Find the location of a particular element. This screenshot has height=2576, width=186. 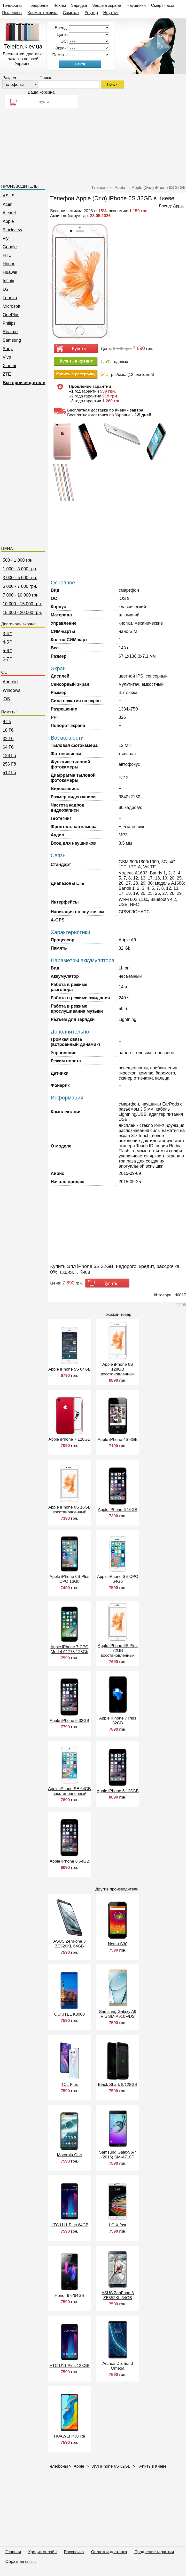

Apple iPhone 7 128GB is located at coordinates (69, 1439).